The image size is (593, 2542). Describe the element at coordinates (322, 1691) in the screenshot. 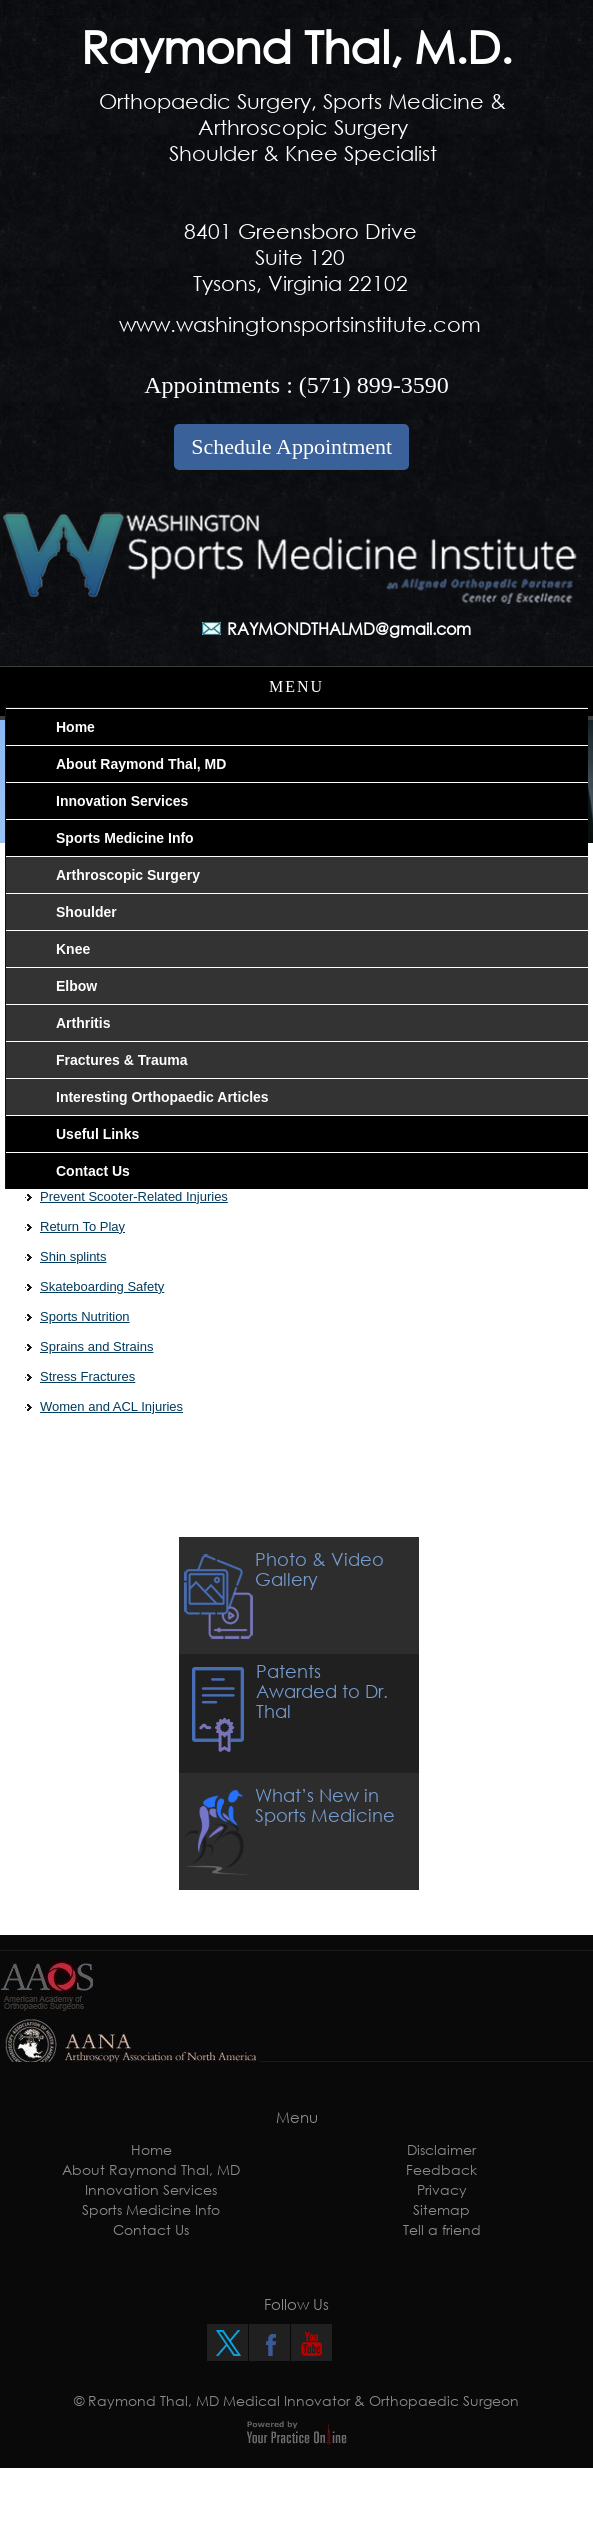

I see `Patents Awarded to Dr. Thal` at that location.